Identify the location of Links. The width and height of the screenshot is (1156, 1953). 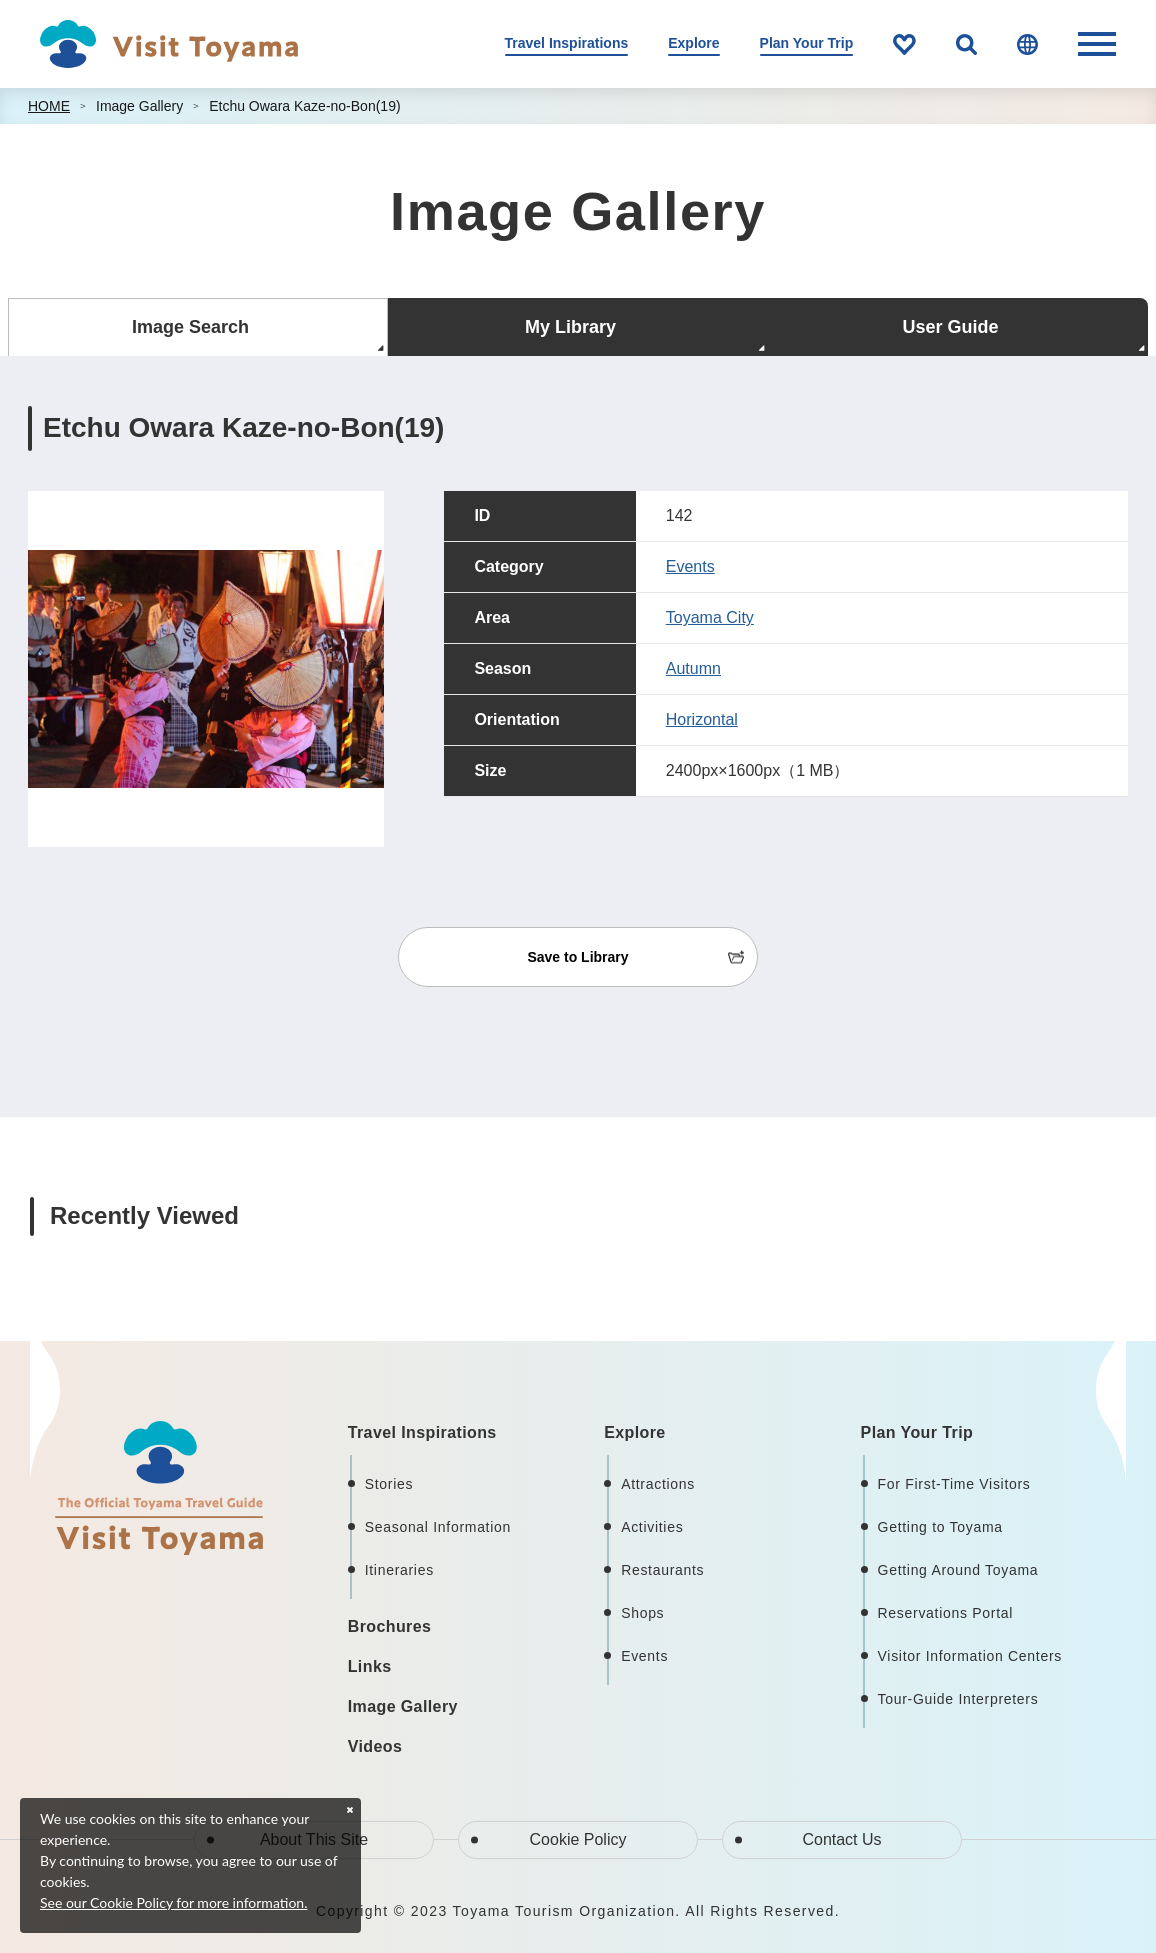
(370, 1666).